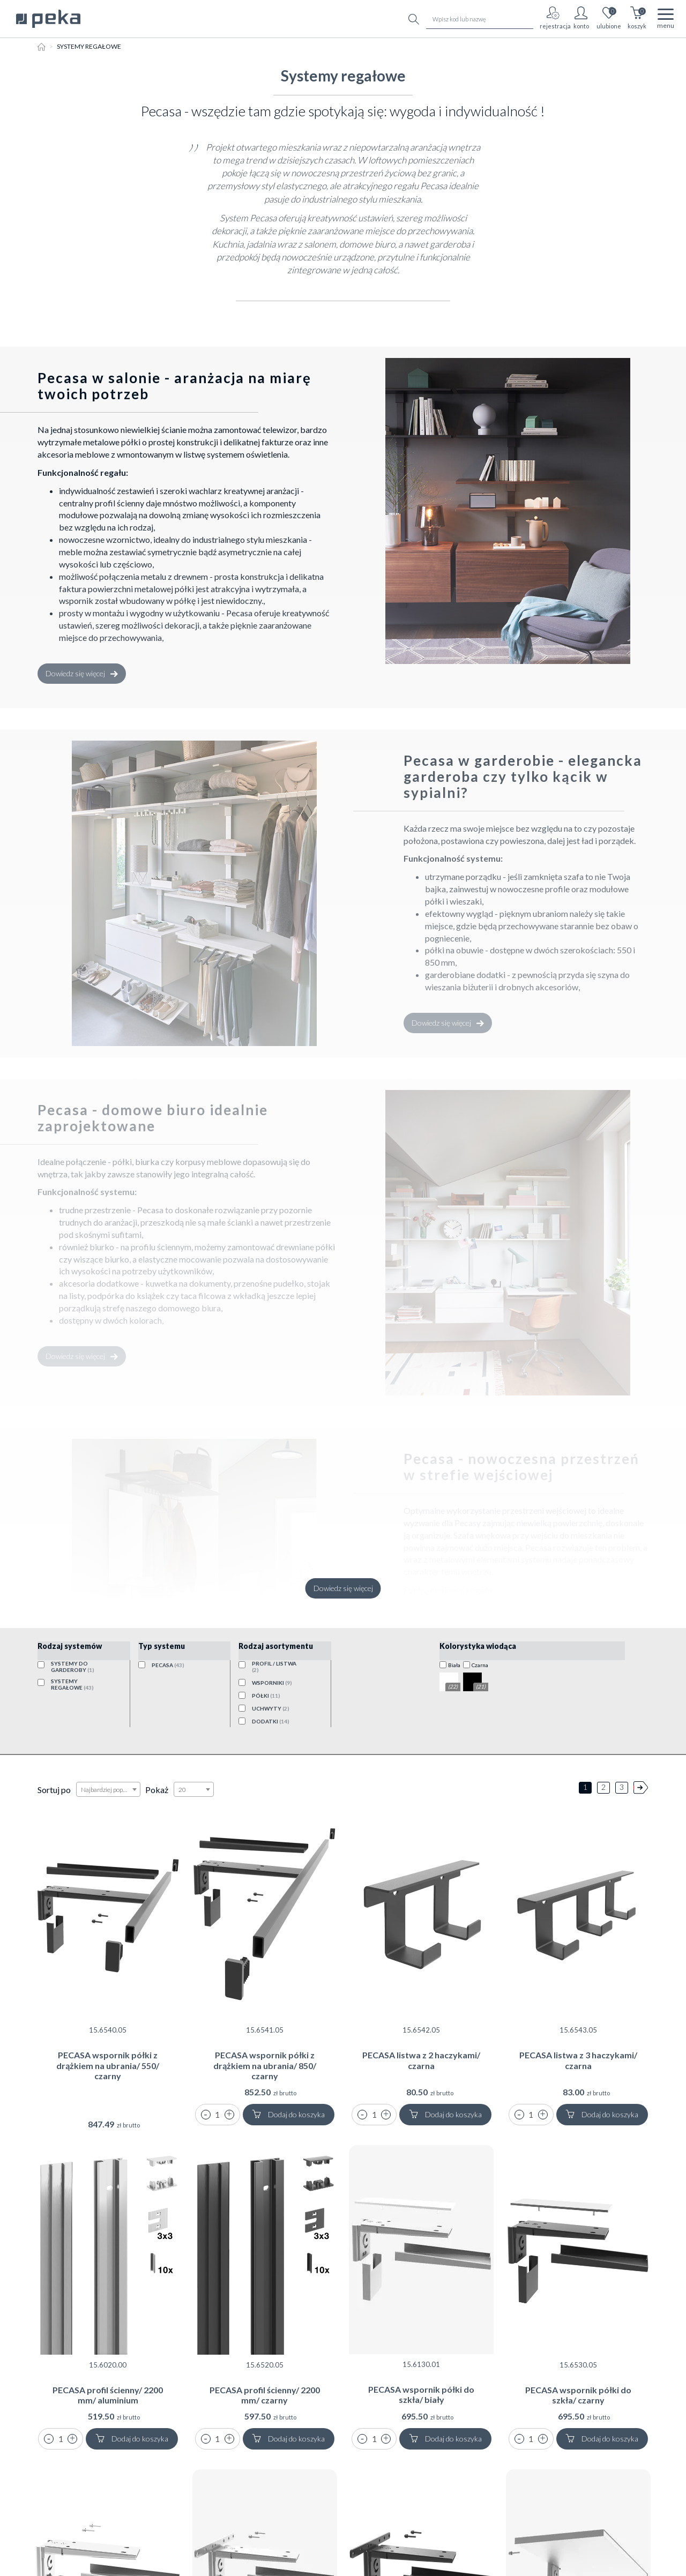 Image resolution: width=686 pixels, height=2576 pixels. I want to click on Pokaż, so click(156, 1789).